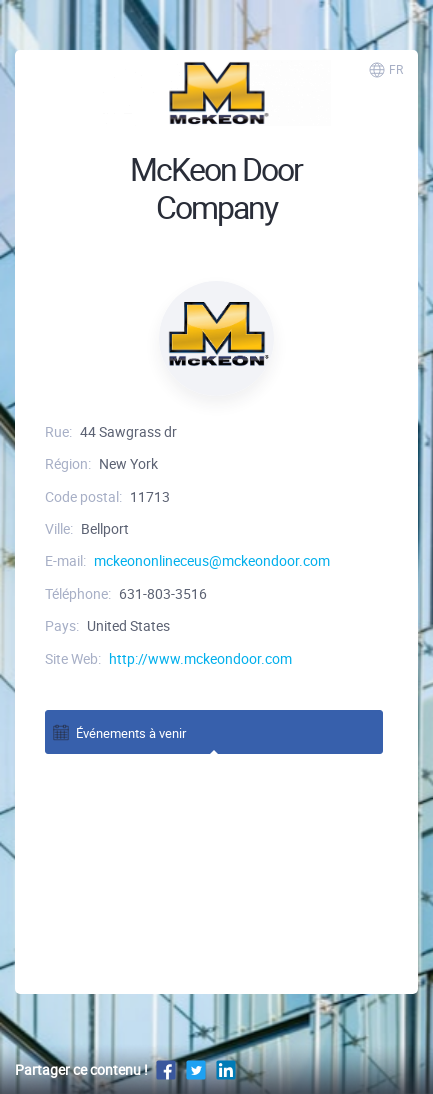 This screenshot has width=433, height=1094. Describe the element at coordinates (212, 560) in the screenshot. I see `mckeononlineceus@mckeondoor.com` at that location.